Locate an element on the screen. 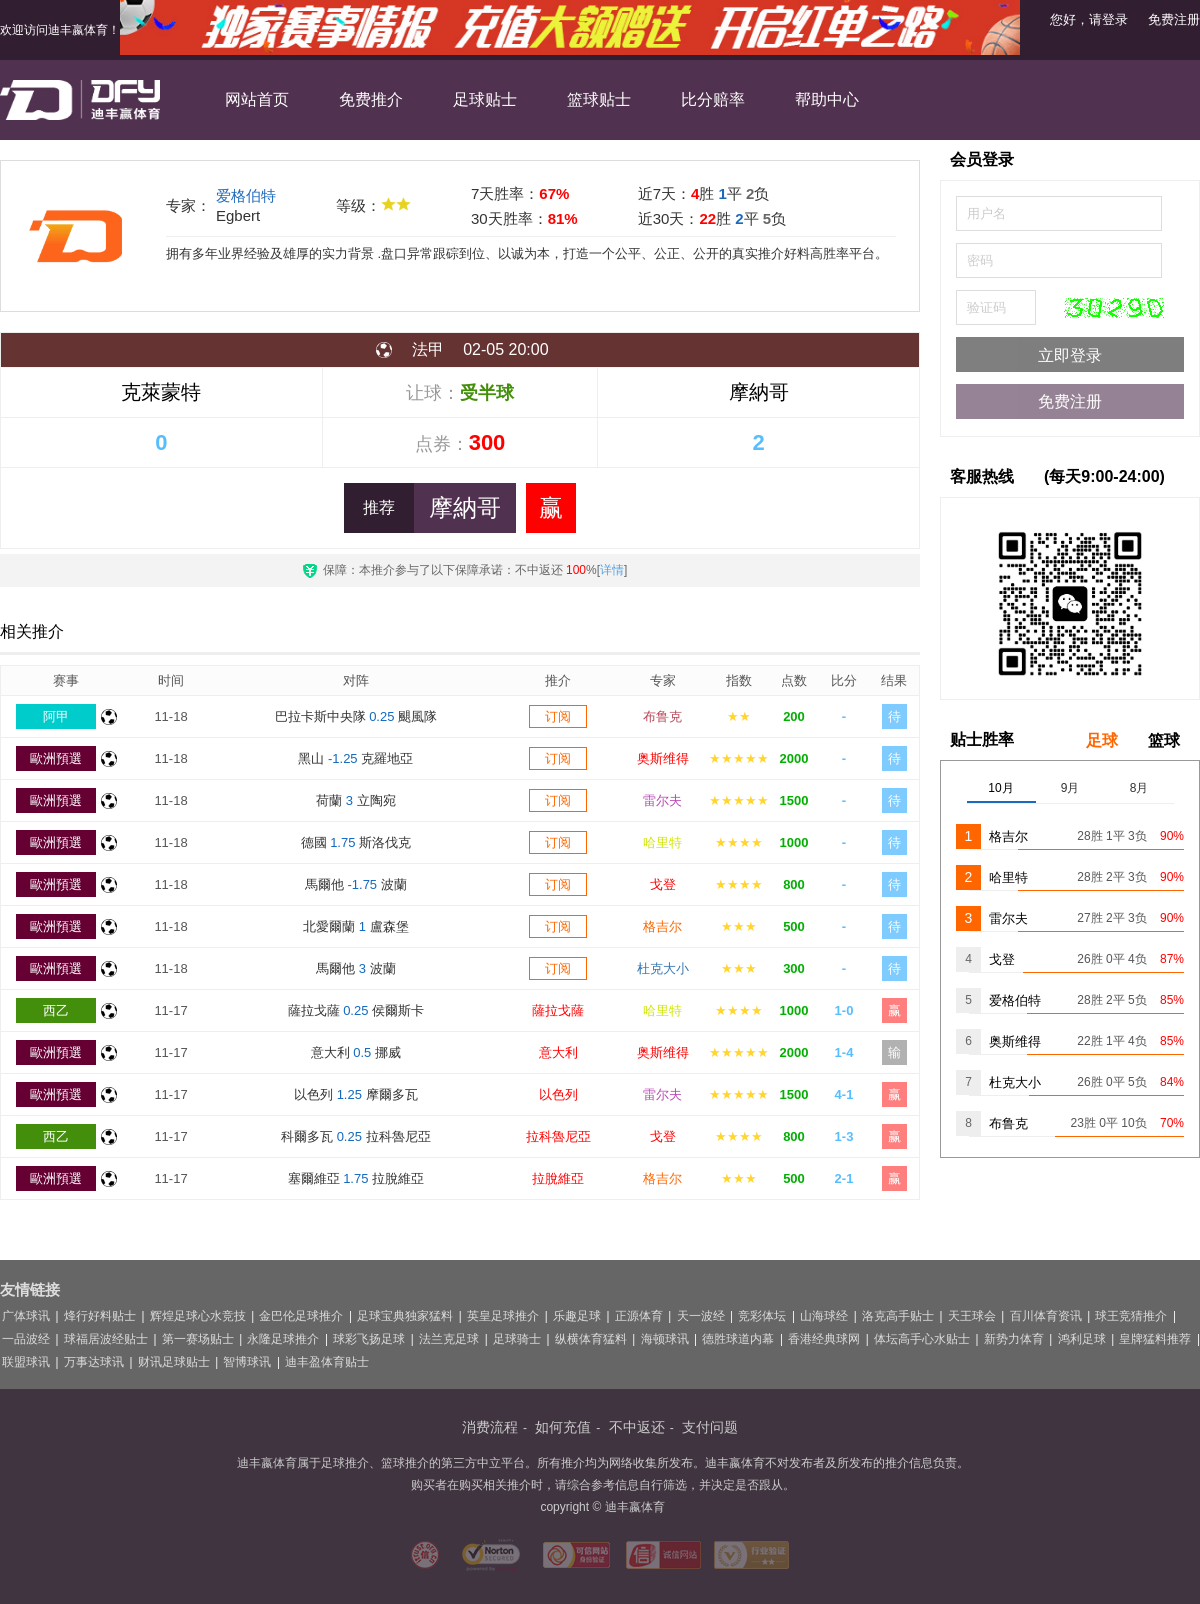 This screenshot has width=1200, height=1604. 英皇足球推介 is located at coordinates (503, 1316).